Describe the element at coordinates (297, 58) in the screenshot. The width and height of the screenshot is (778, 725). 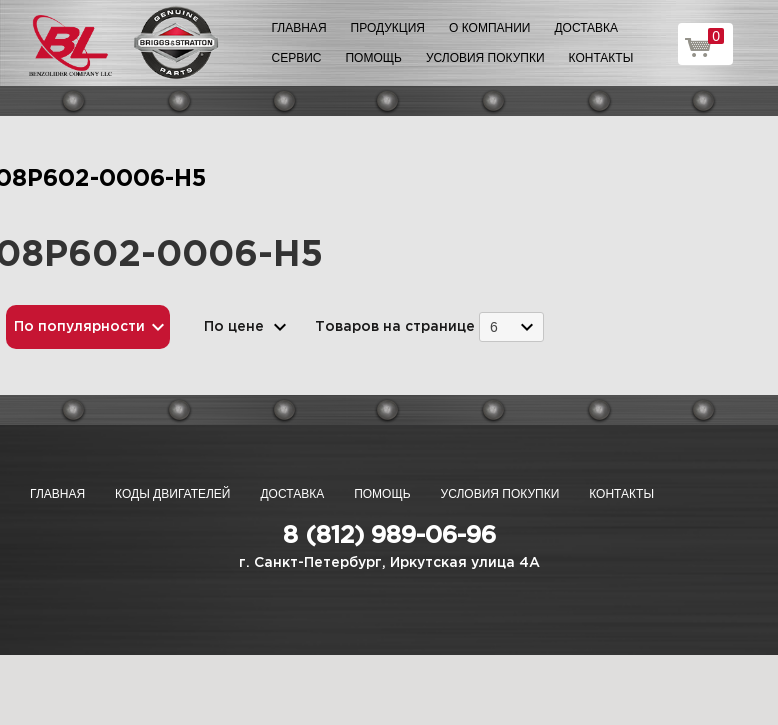
I see `Сервис` at that location.